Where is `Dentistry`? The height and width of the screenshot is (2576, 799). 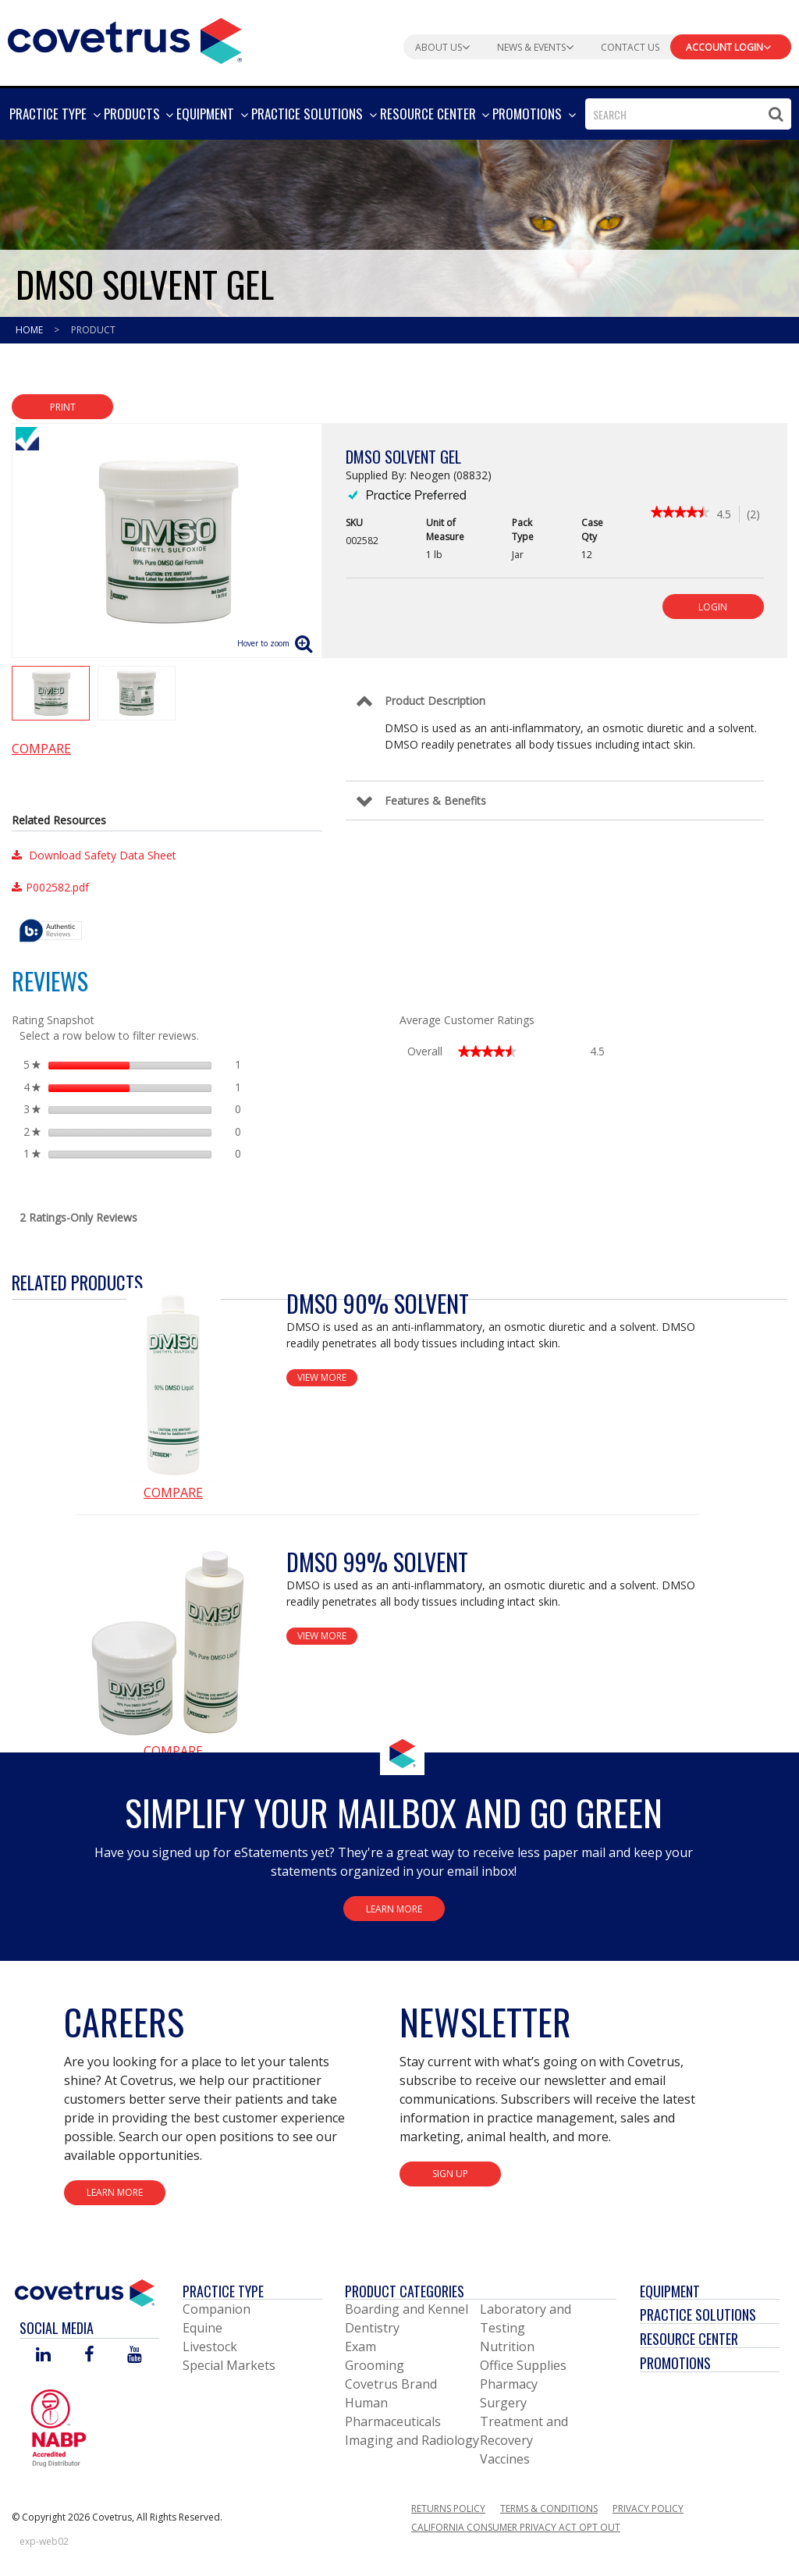 Dentistry is located at coordinates (372, 2327).